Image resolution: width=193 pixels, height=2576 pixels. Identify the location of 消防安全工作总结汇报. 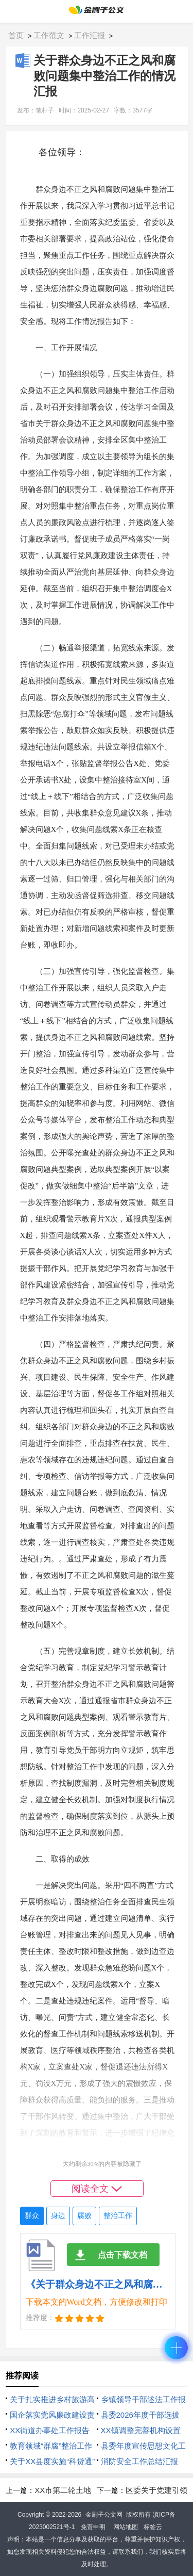
(139, 2461).